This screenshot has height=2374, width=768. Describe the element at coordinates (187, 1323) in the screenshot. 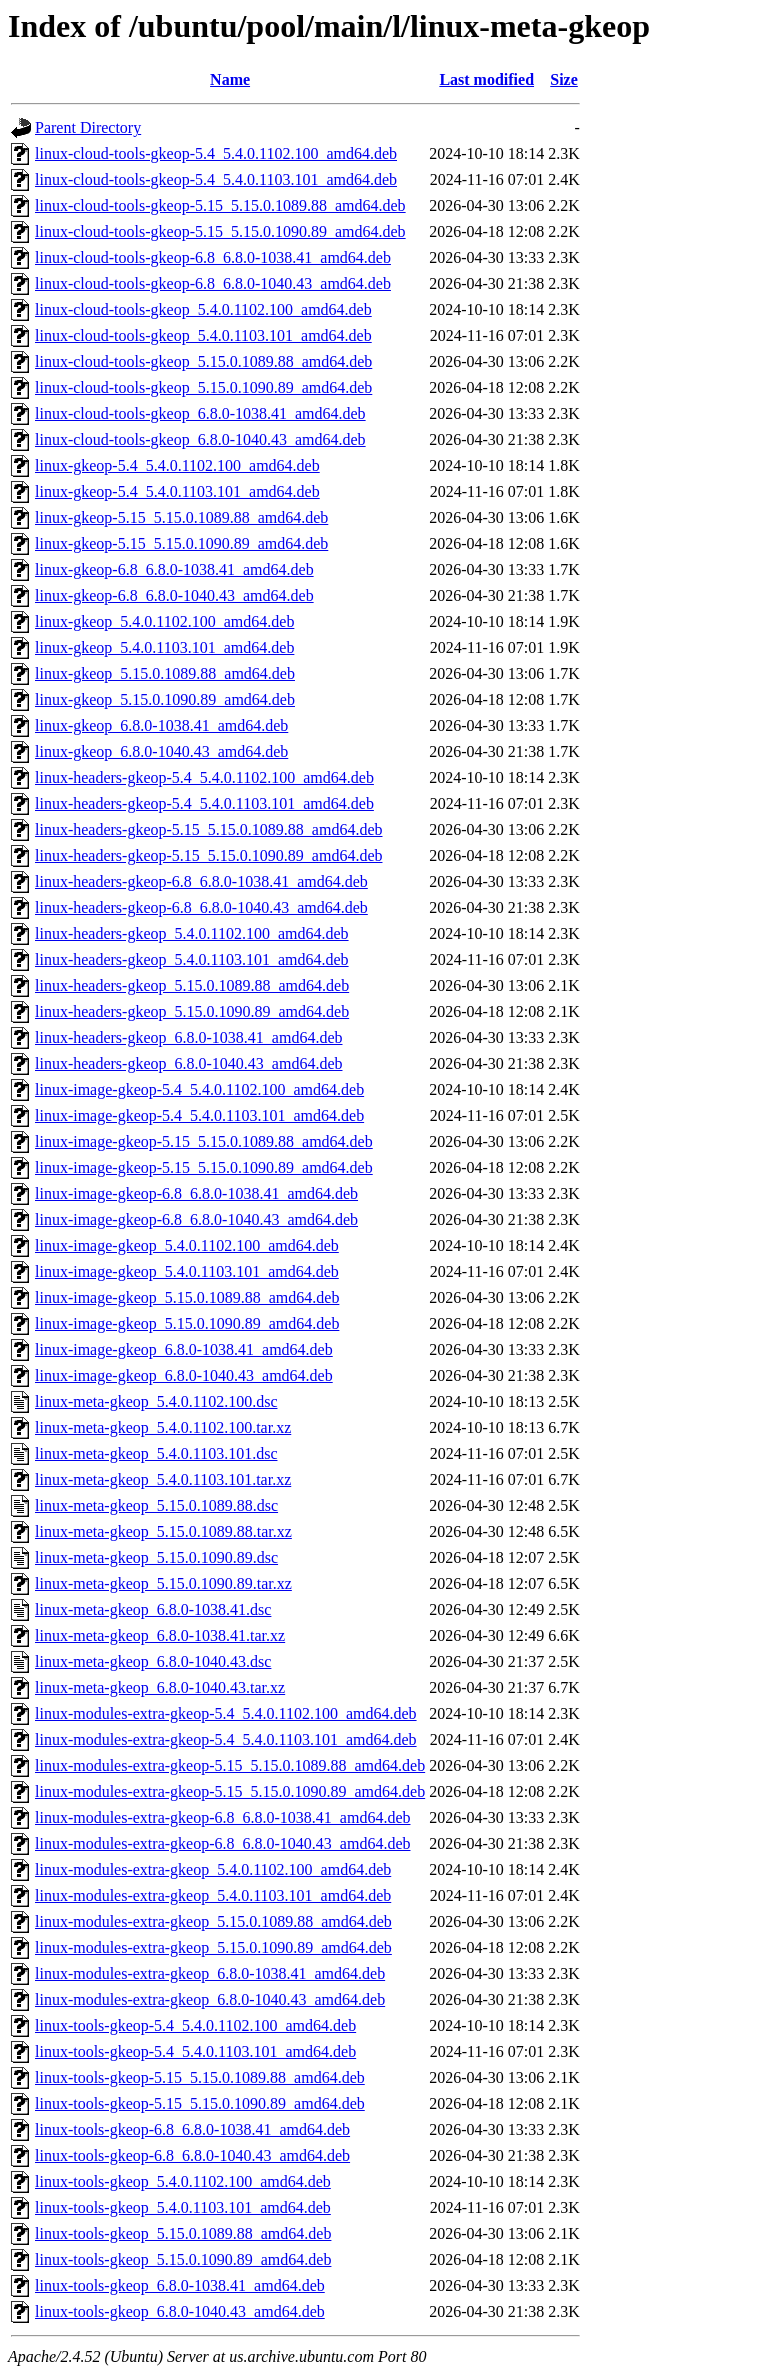

I see `linux-image-gkeop_5.15.0.1090.89_amd64.deb` at that location.